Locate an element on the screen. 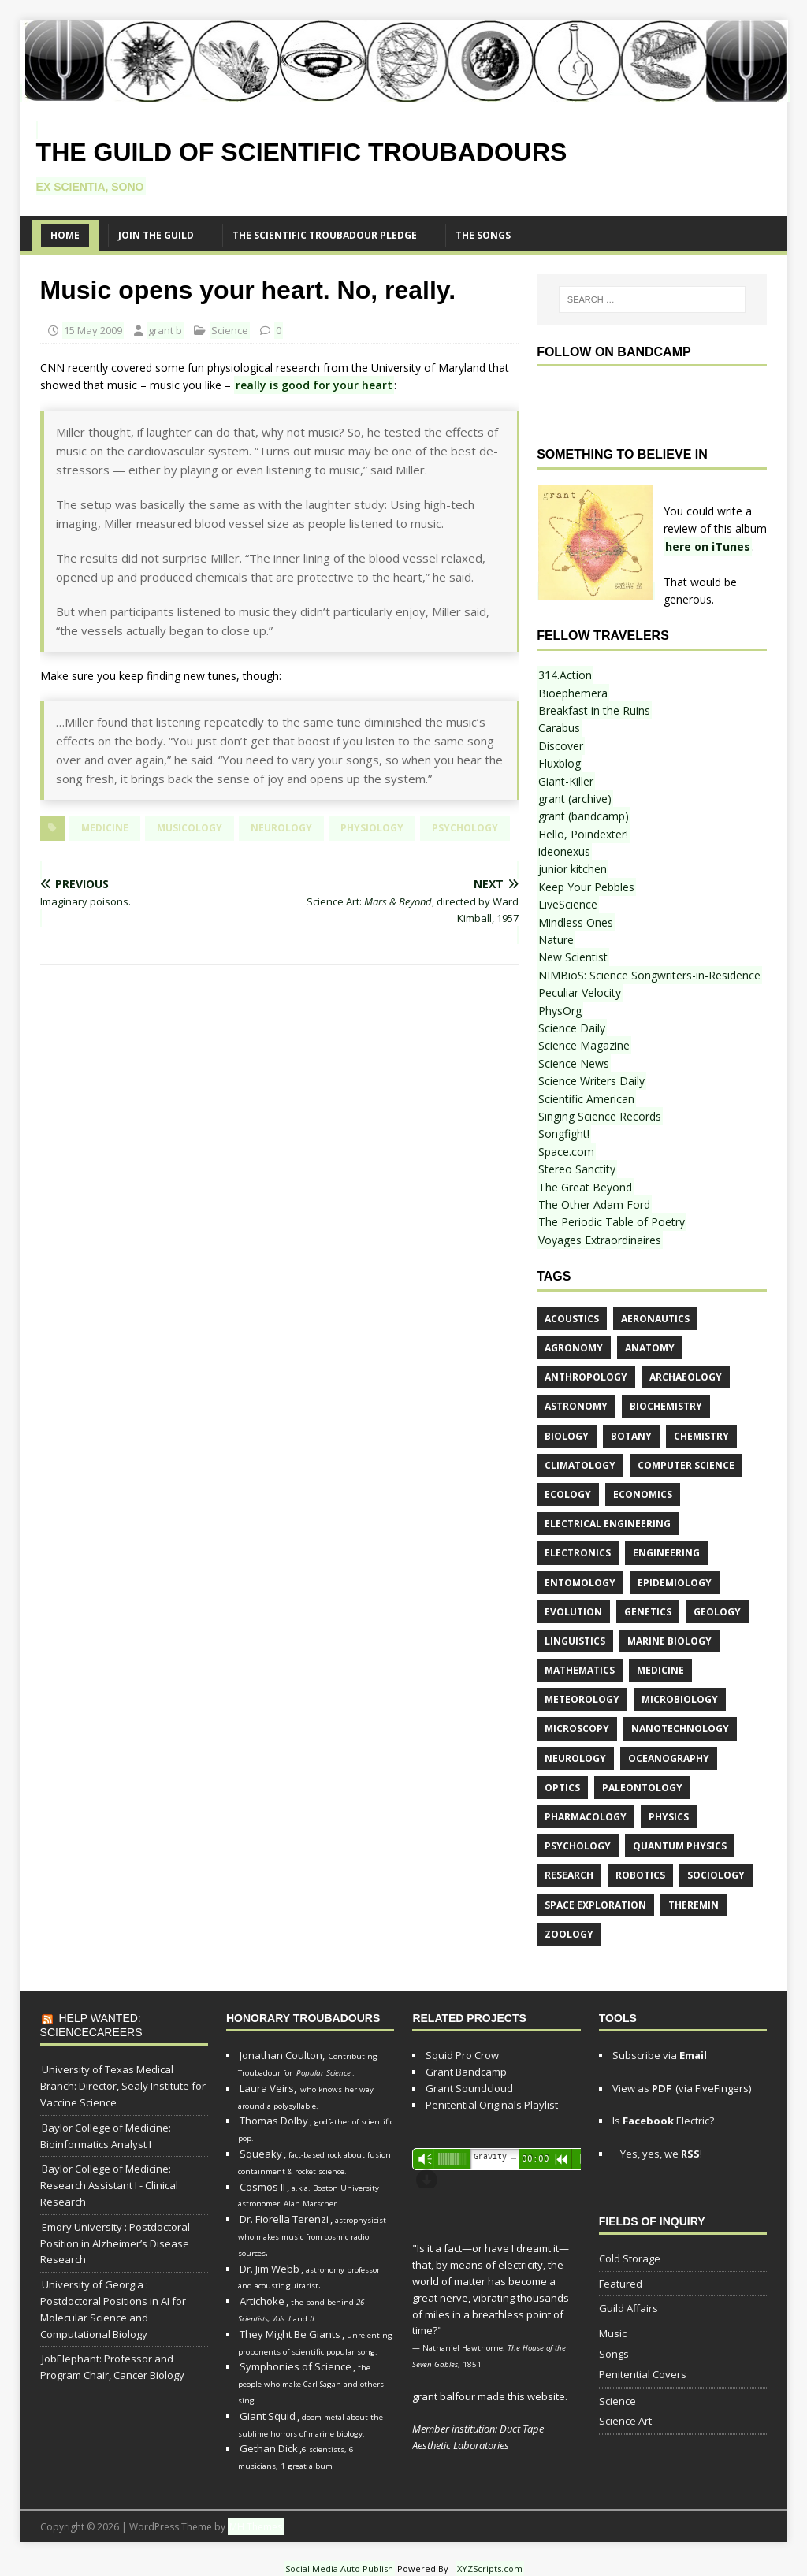 This screenshot has width=807, height=2576. Science is located at coordinates (229, 330).